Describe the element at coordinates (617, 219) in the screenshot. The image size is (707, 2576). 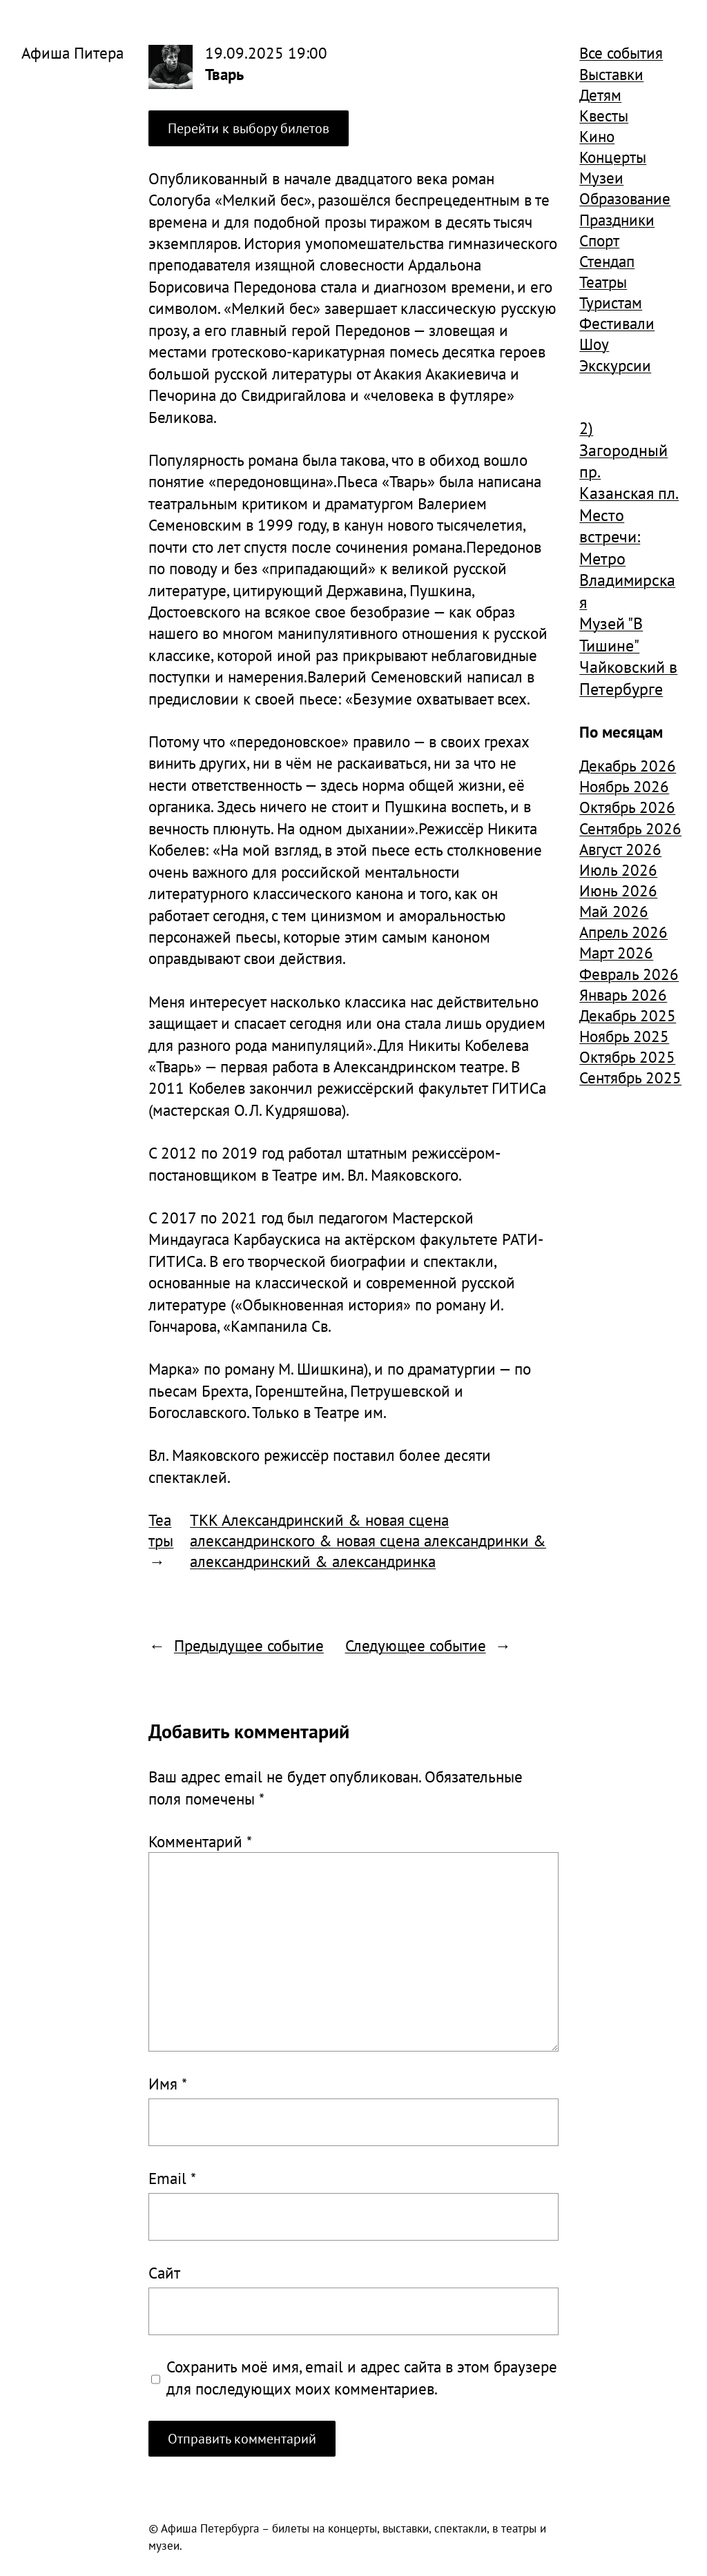
I see `Праздники` at that location.